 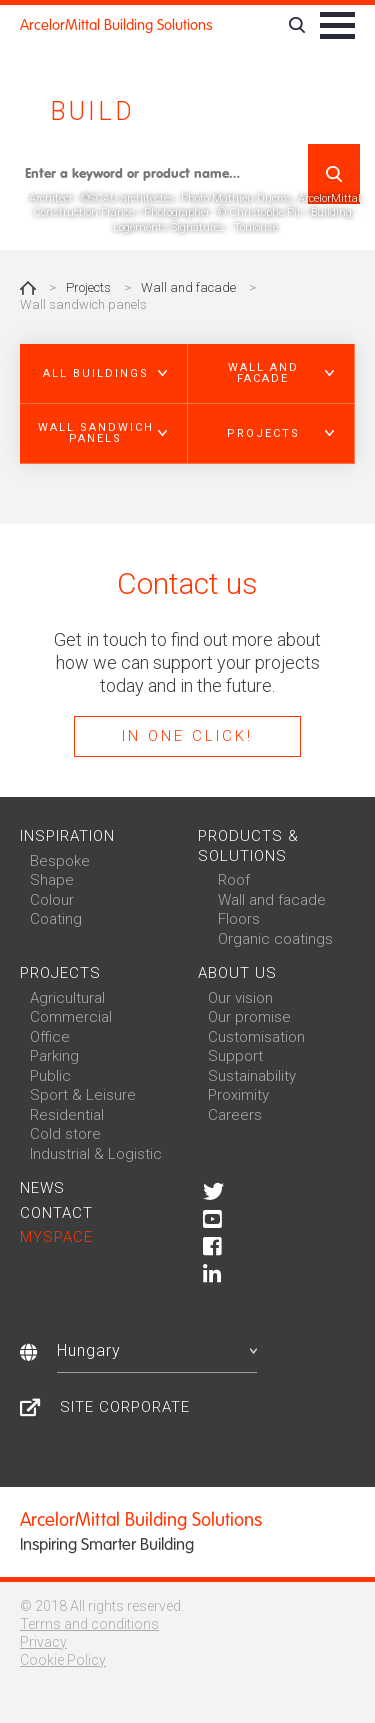 What do you see at coordinates (235, 1056) in the screenshot?
I see `Support` at bounding box center [235, 1056].